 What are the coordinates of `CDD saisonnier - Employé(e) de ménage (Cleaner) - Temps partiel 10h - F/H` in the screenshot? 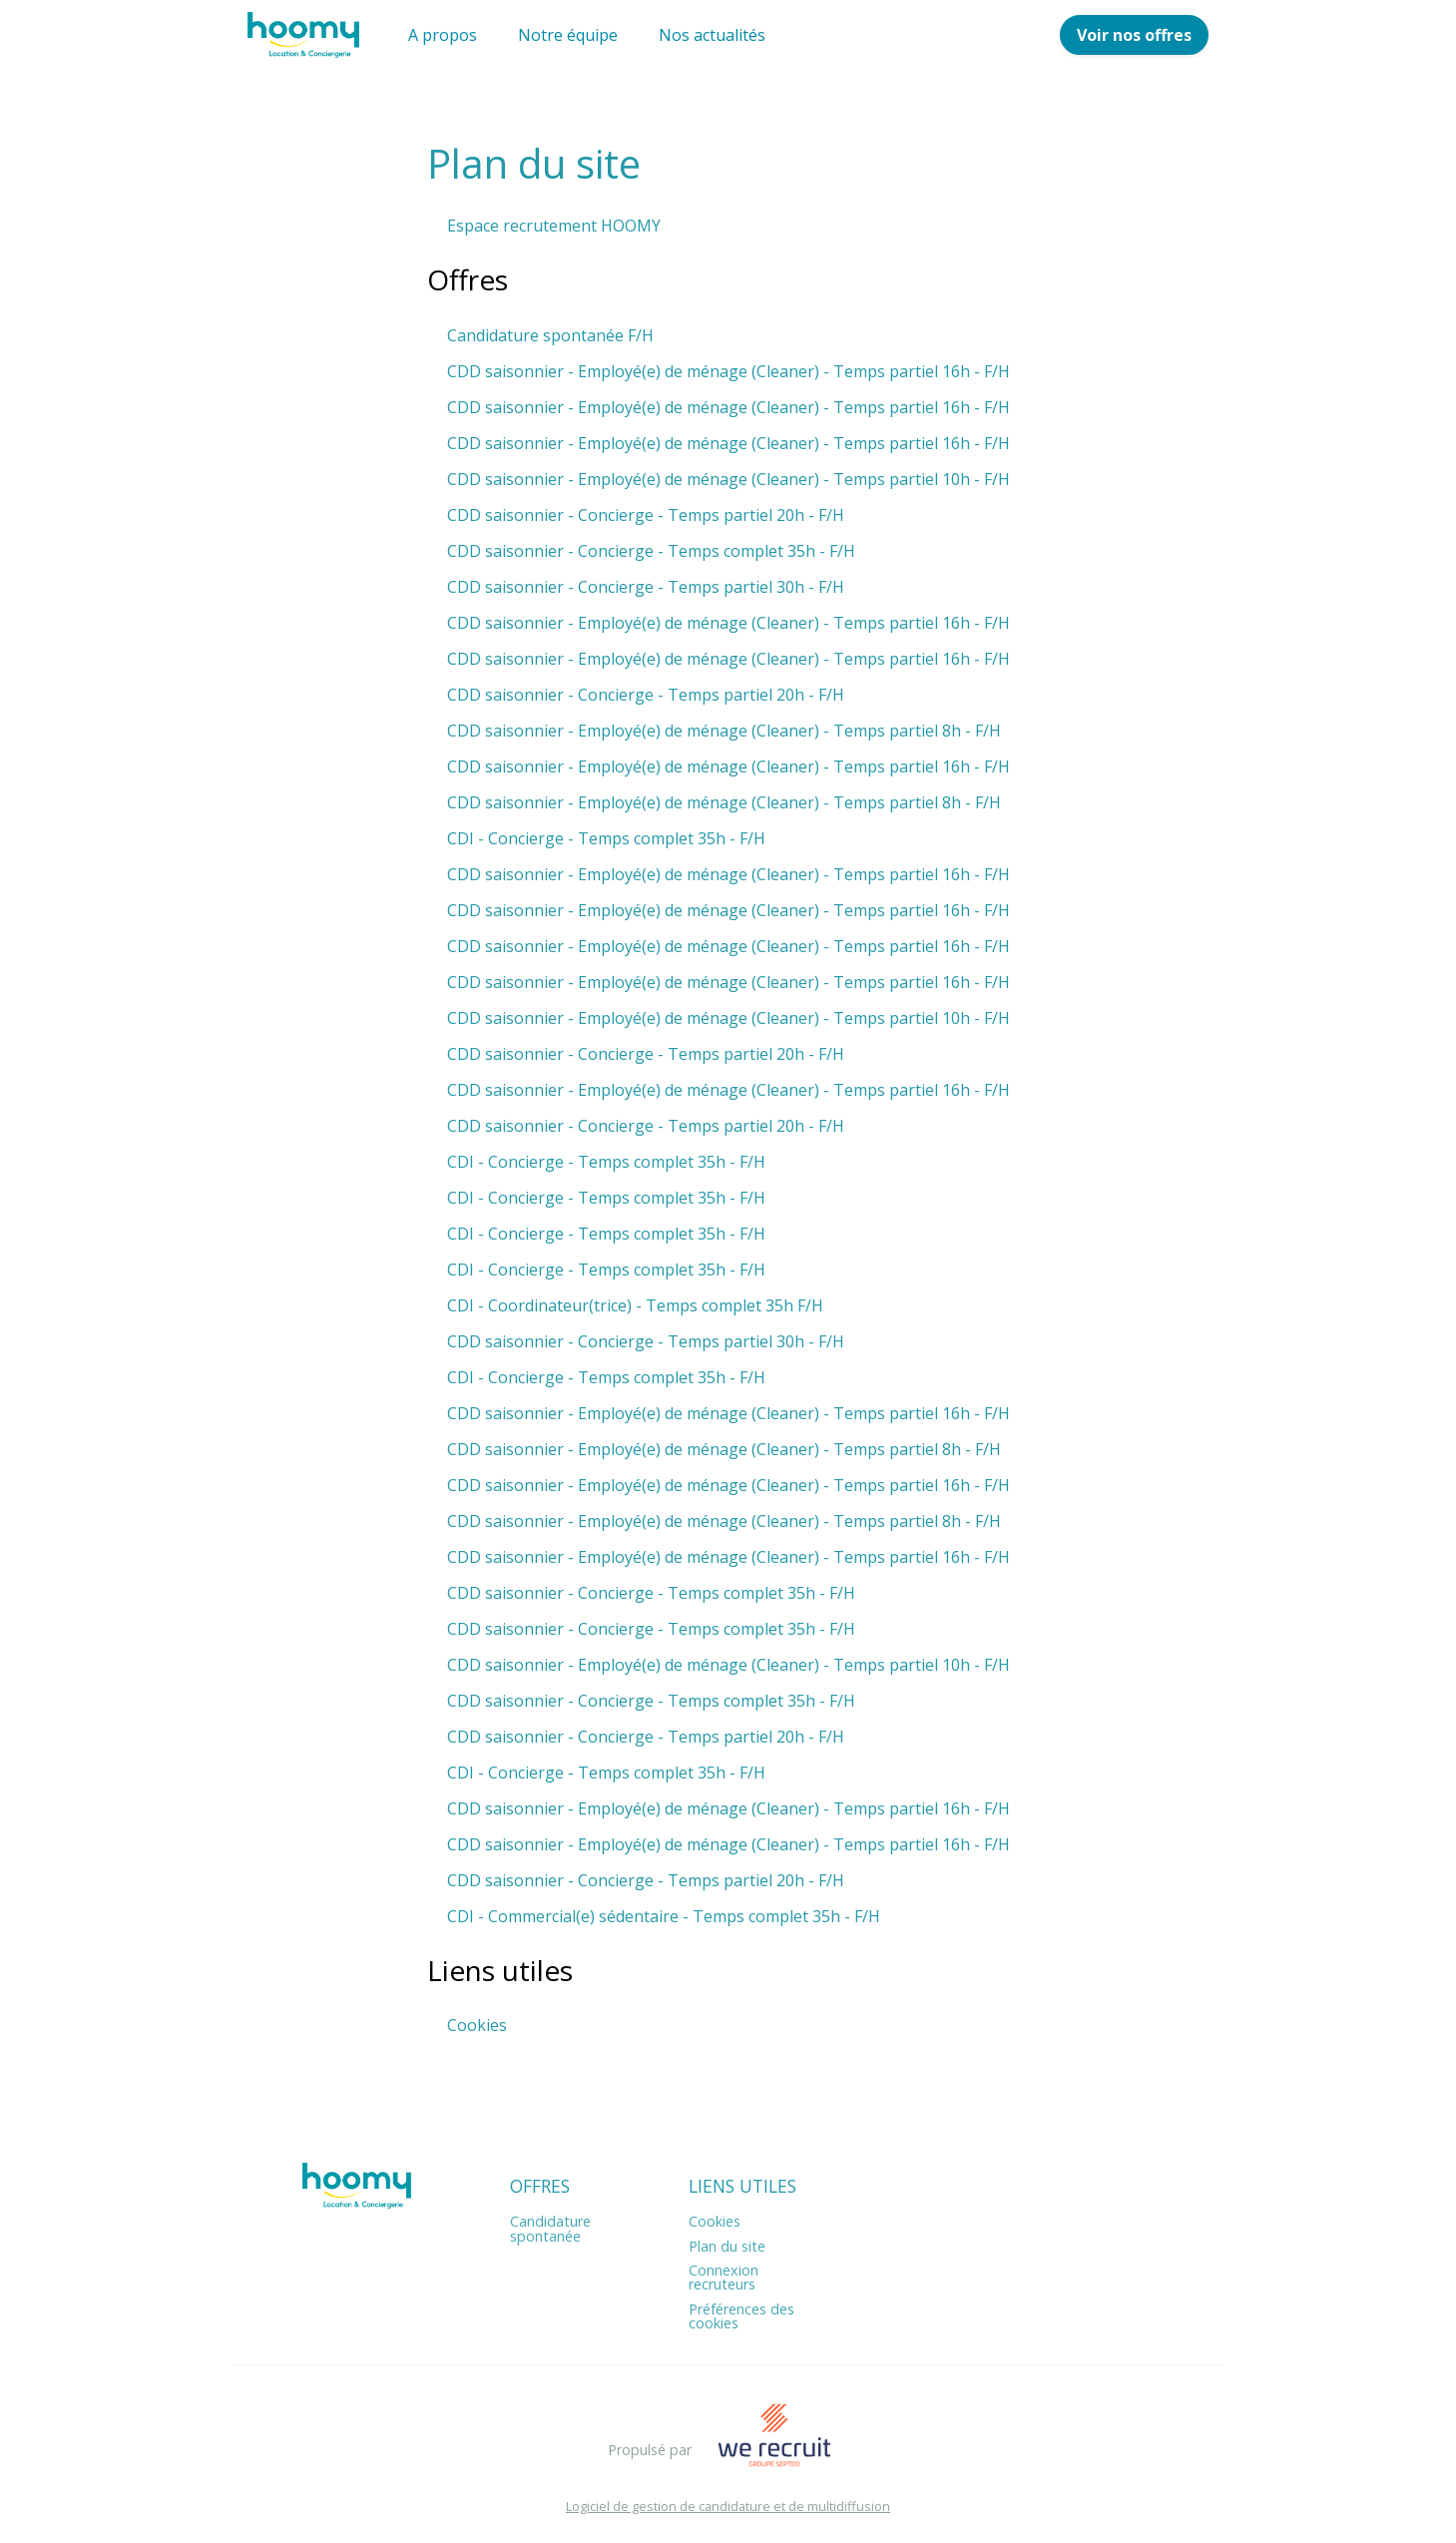 It's located at (728, 479).